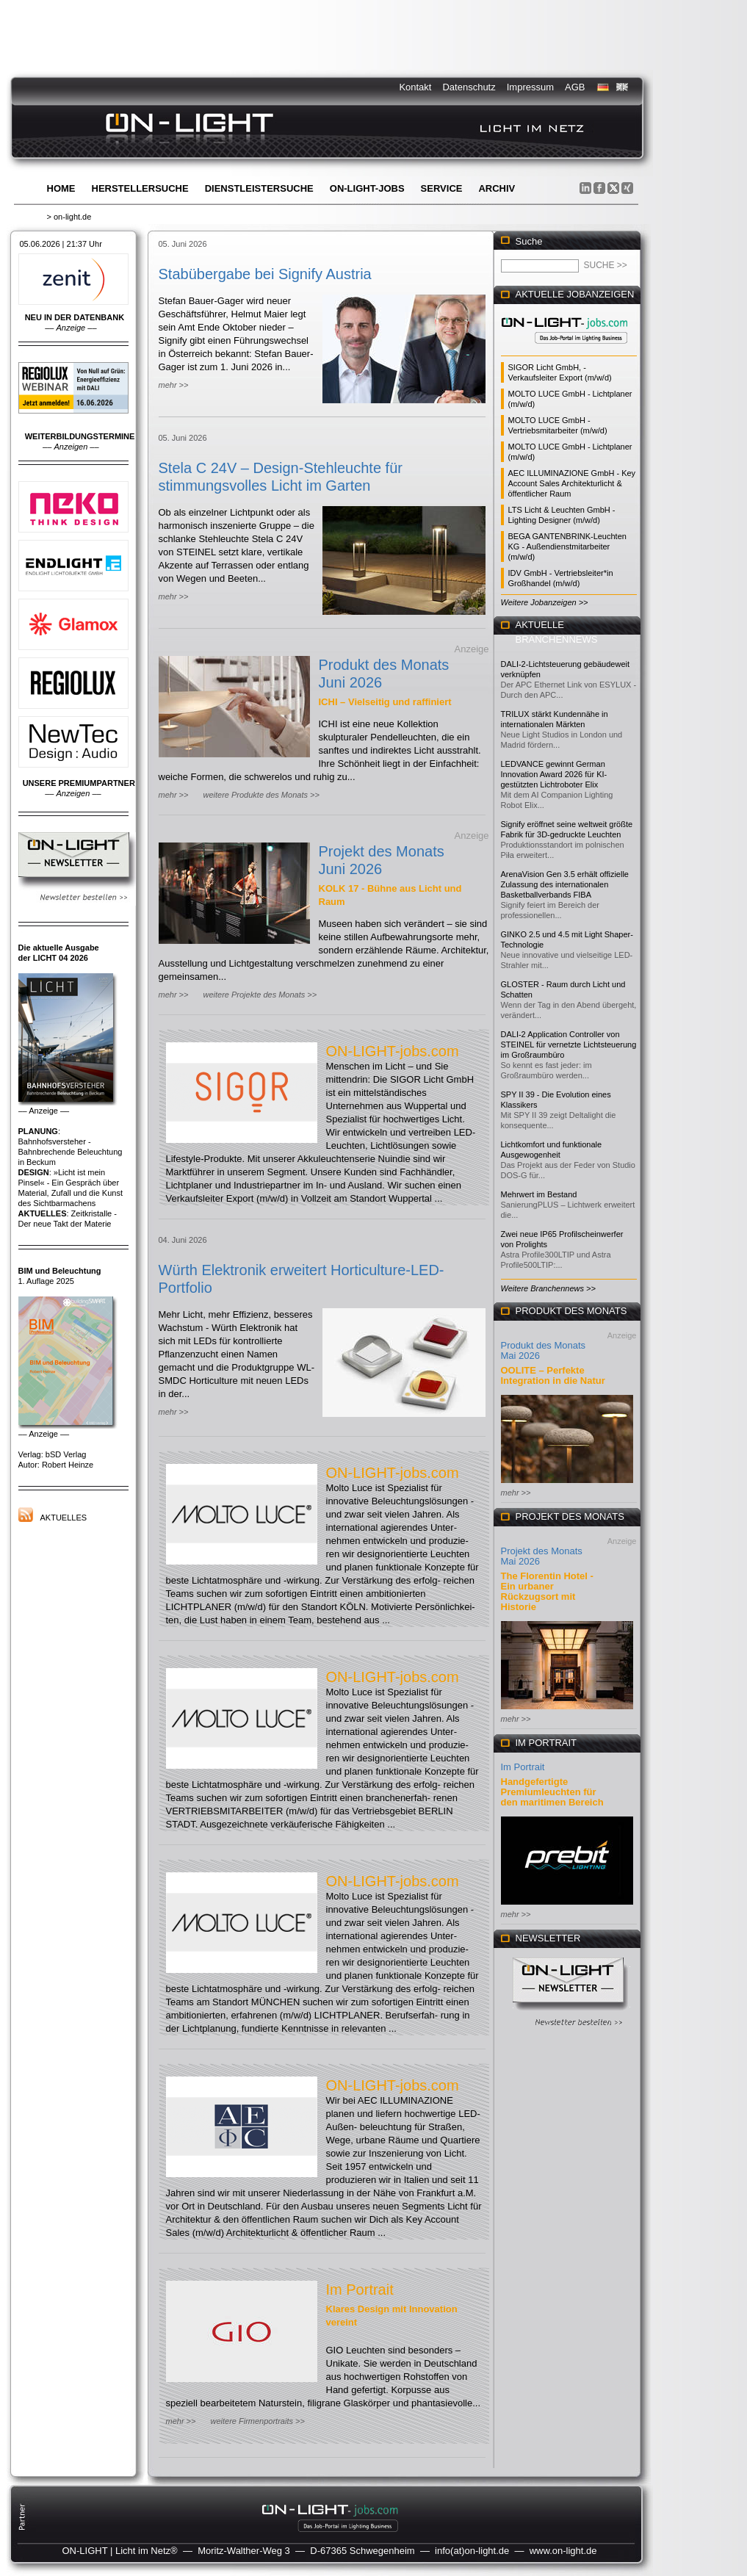 This screenshot has height=2576, width=747. What do you see at coordinates (360, 2289) in the screenshot?
I see `Im Portrait` at bounding box center [360, 2289].